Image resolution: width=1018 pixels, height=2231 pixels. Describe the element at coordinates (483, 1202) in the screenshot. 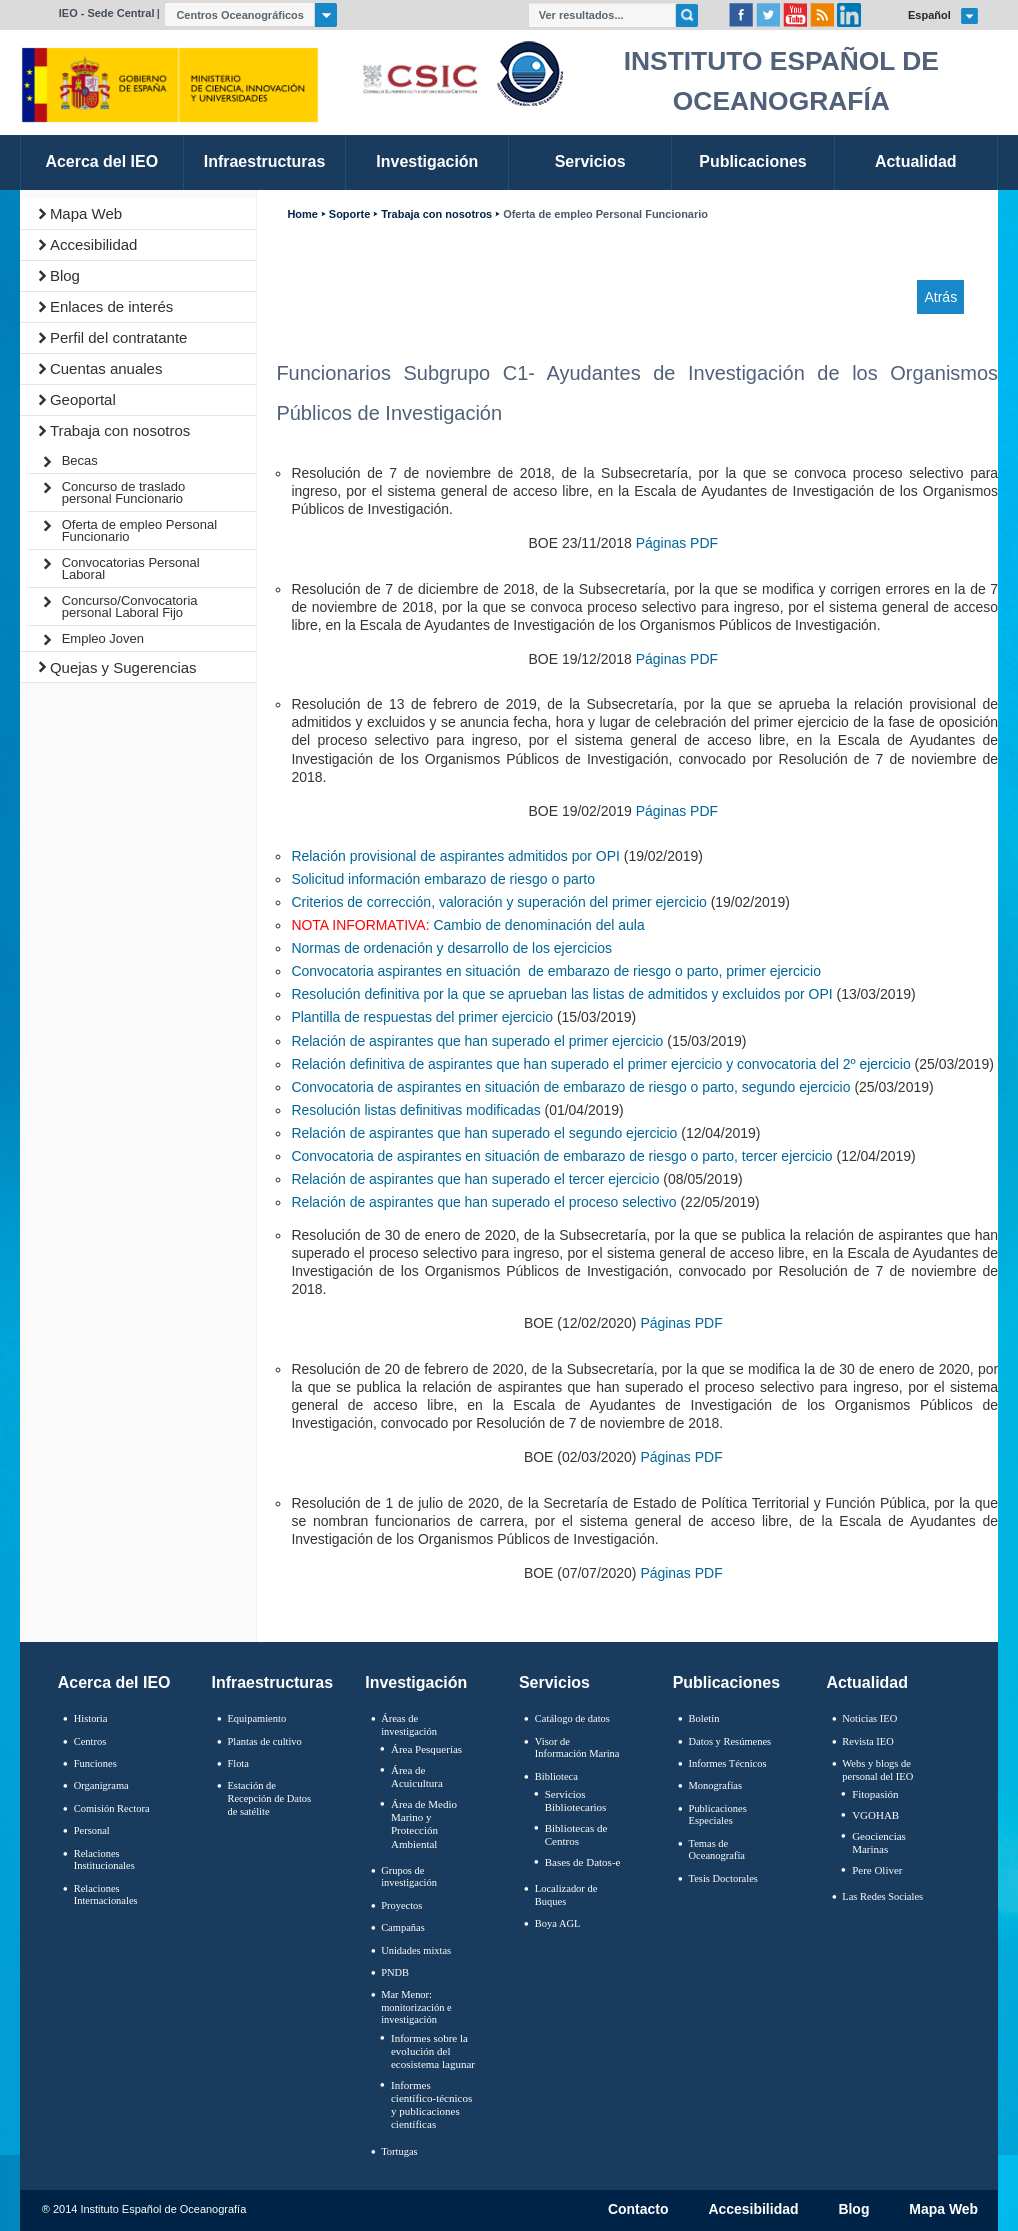

I see `Relación de aspirantes que han superado el proceso selectivo` at that location.